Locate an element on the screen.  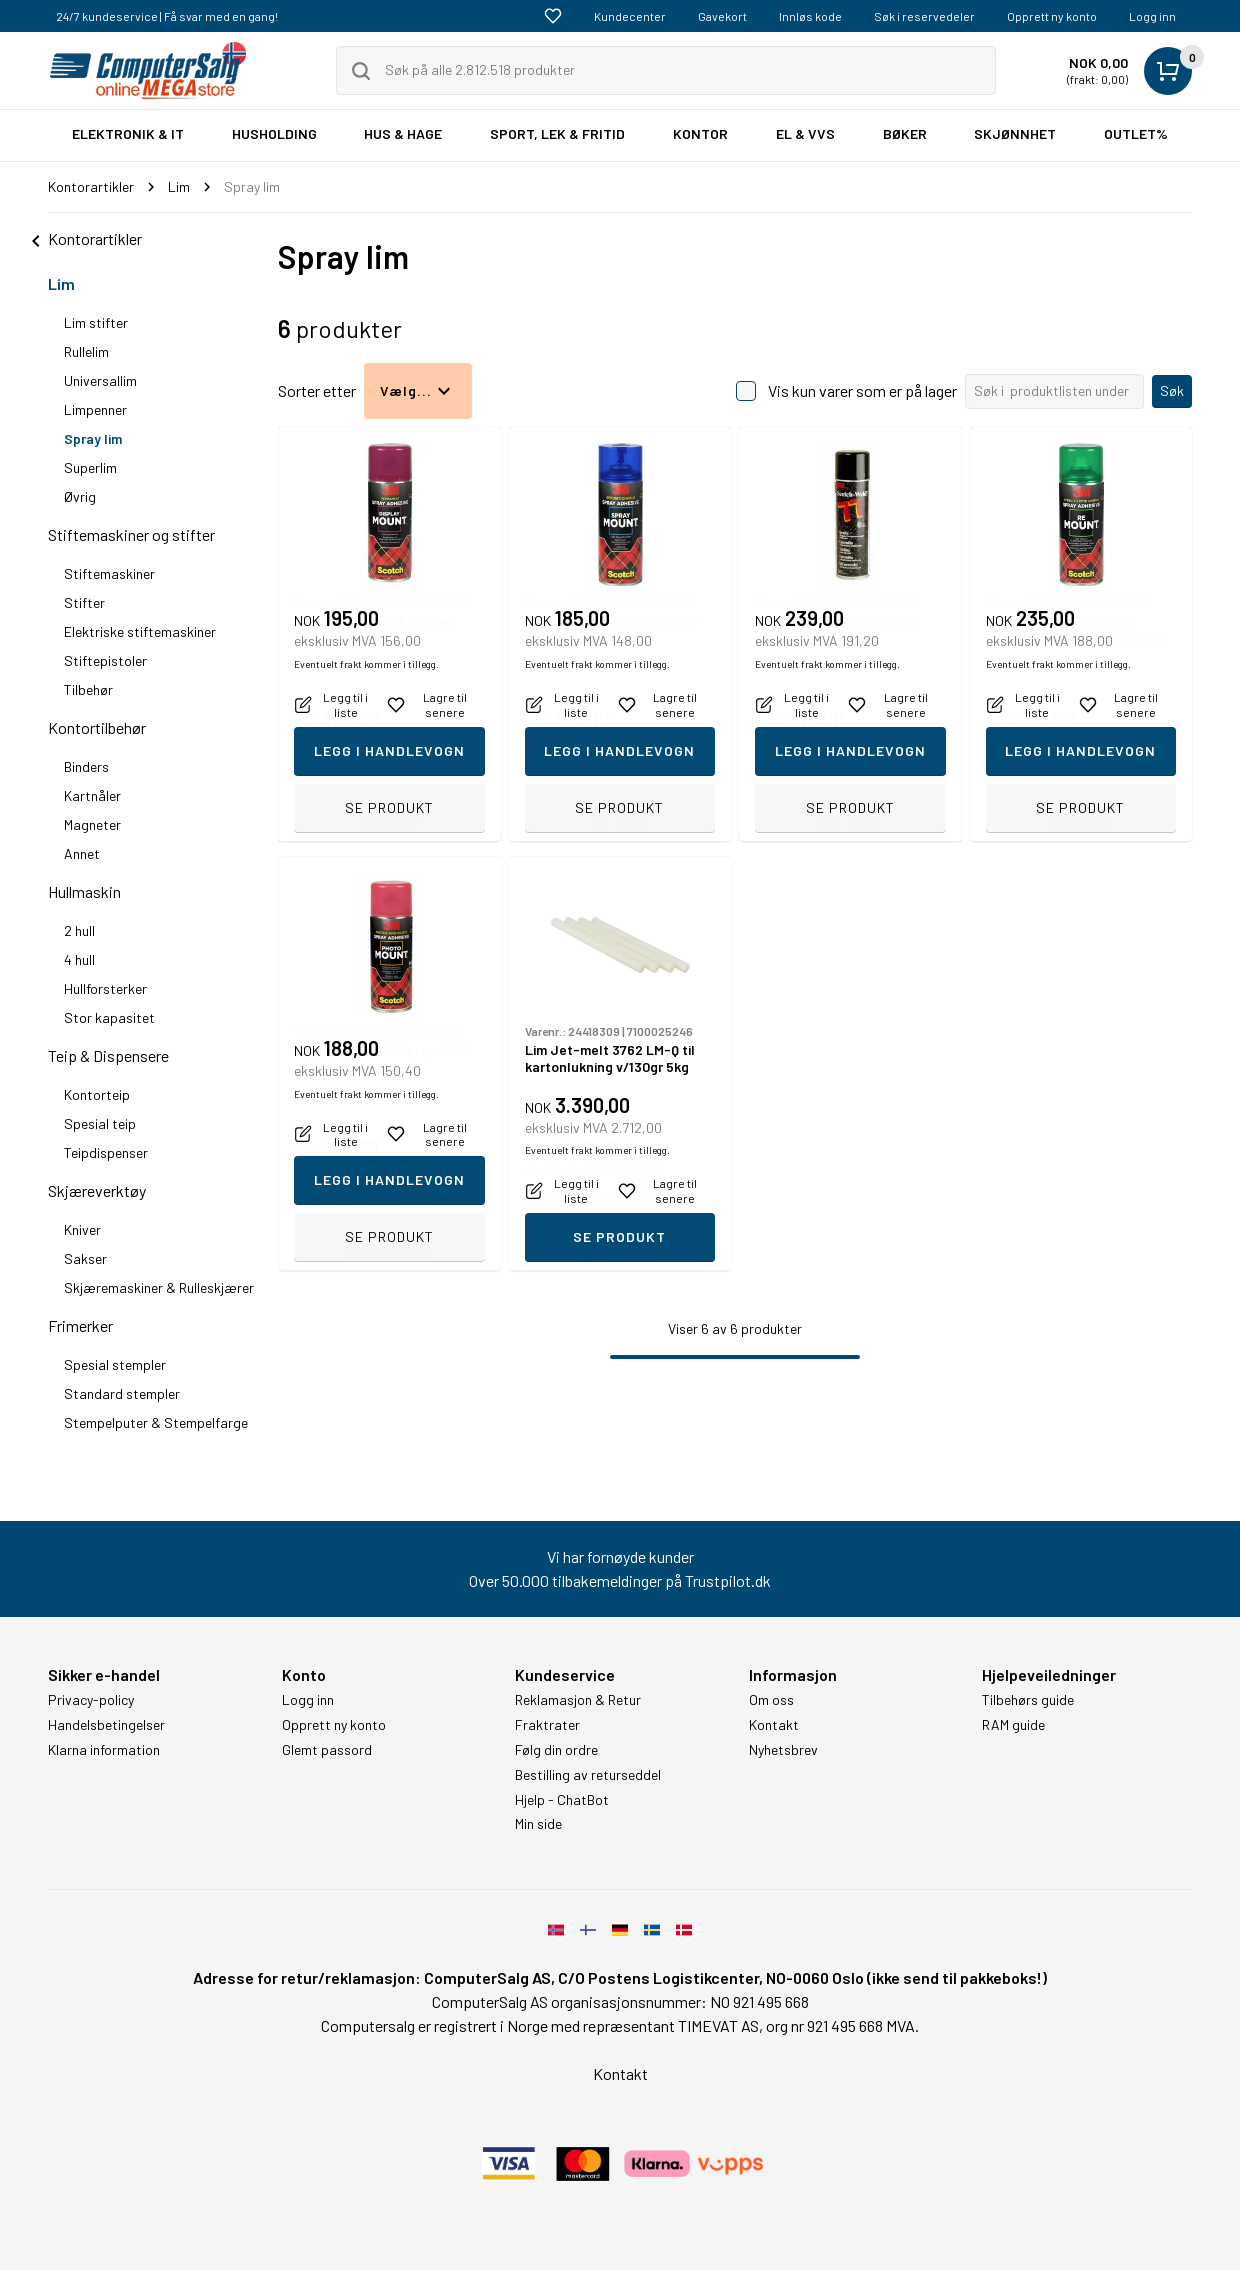
Kontakt is located at coordinates (774, 1725).